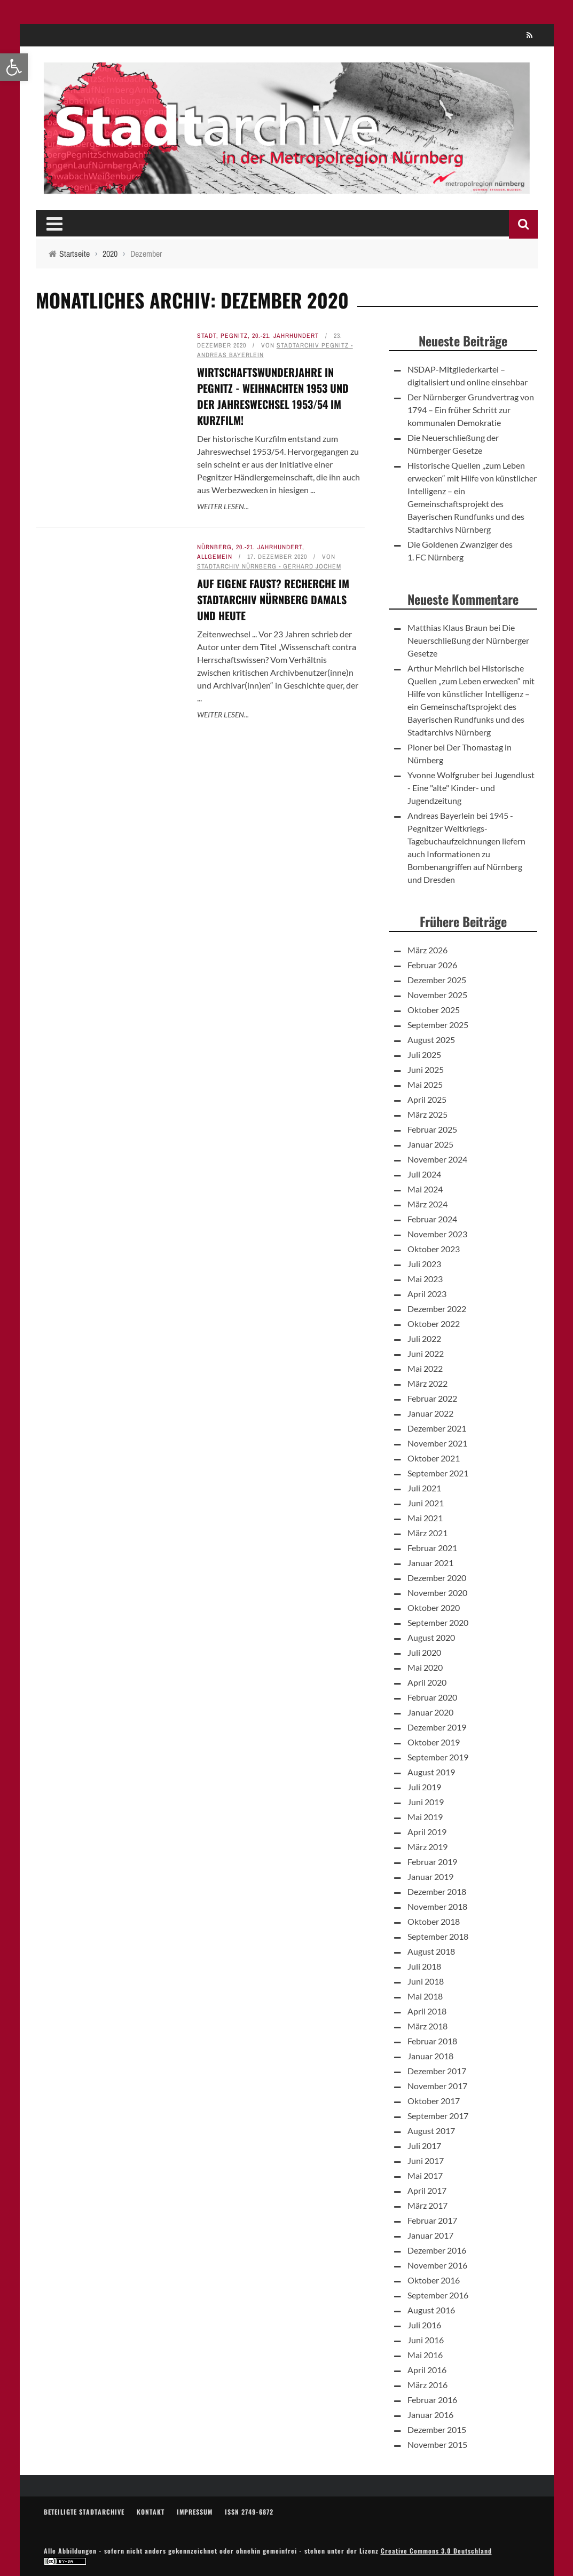  I want to click on Mai 2022 [link], so click(425, 1368).